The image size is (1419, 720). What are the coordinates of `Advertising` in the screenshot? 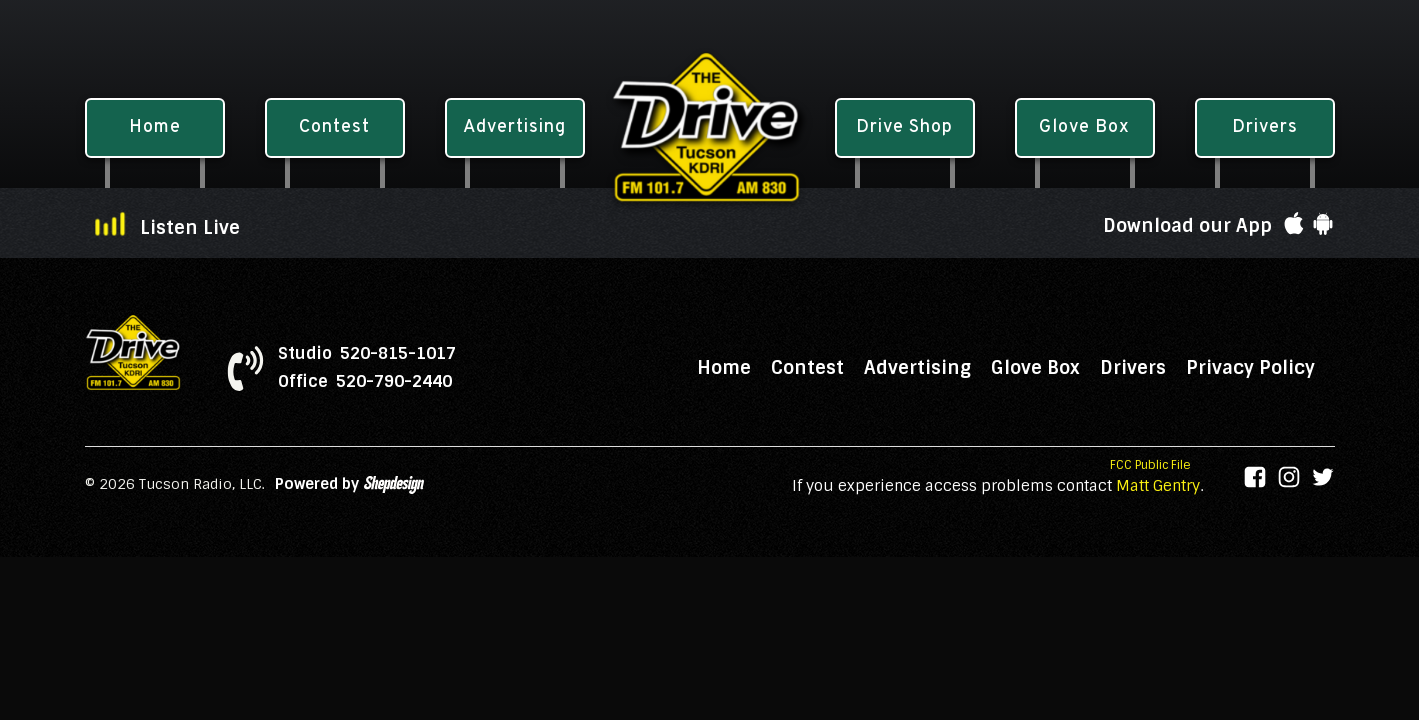 It's located at (917, 368).